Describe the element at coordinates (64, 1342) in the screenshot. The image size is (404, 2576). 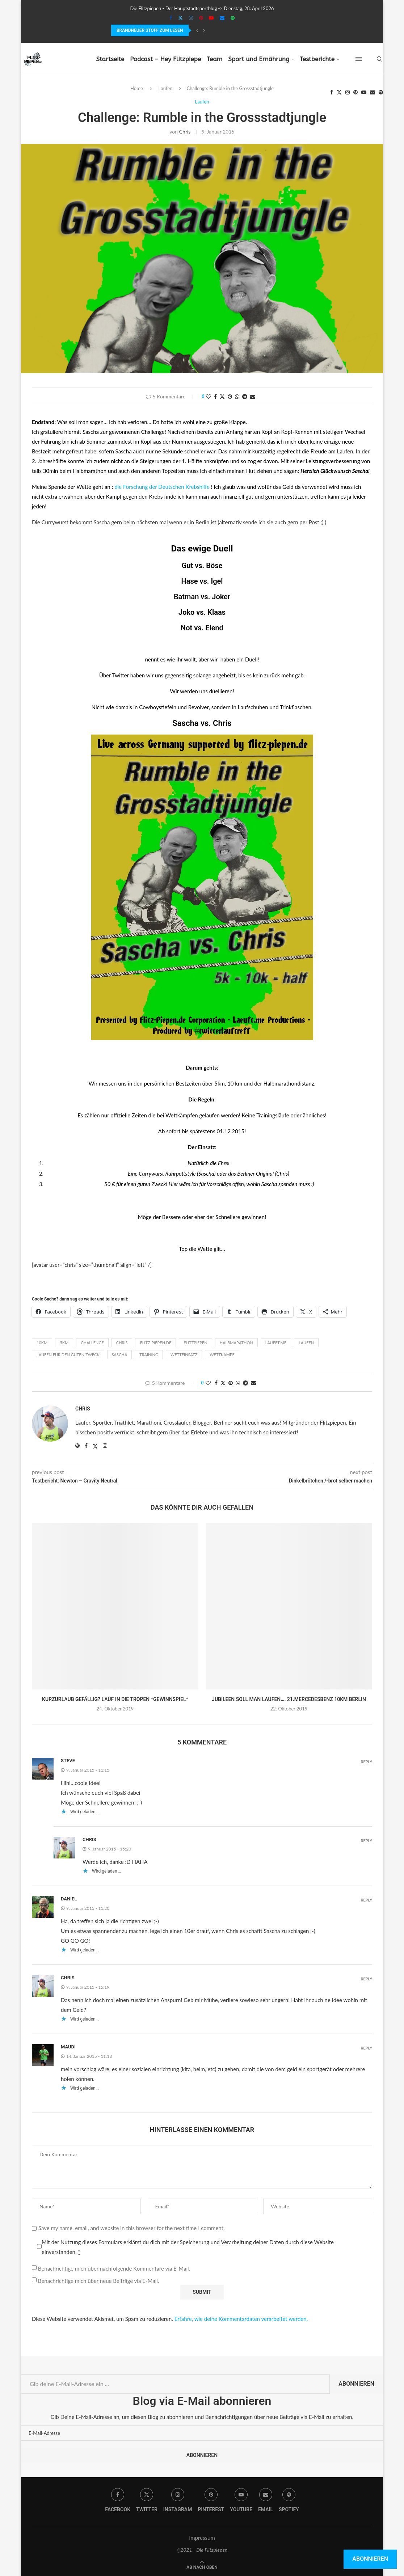
I see `5km` at that location.